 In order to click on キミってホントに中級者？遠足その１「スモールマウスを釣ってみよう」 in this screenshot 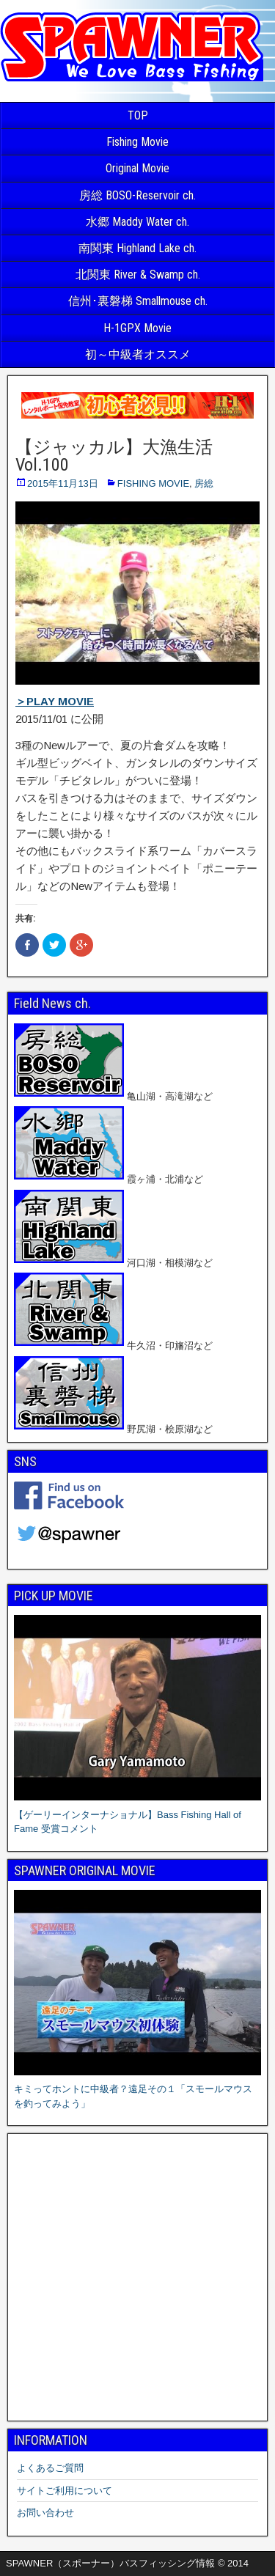, I will do `click(137, 2089)`.